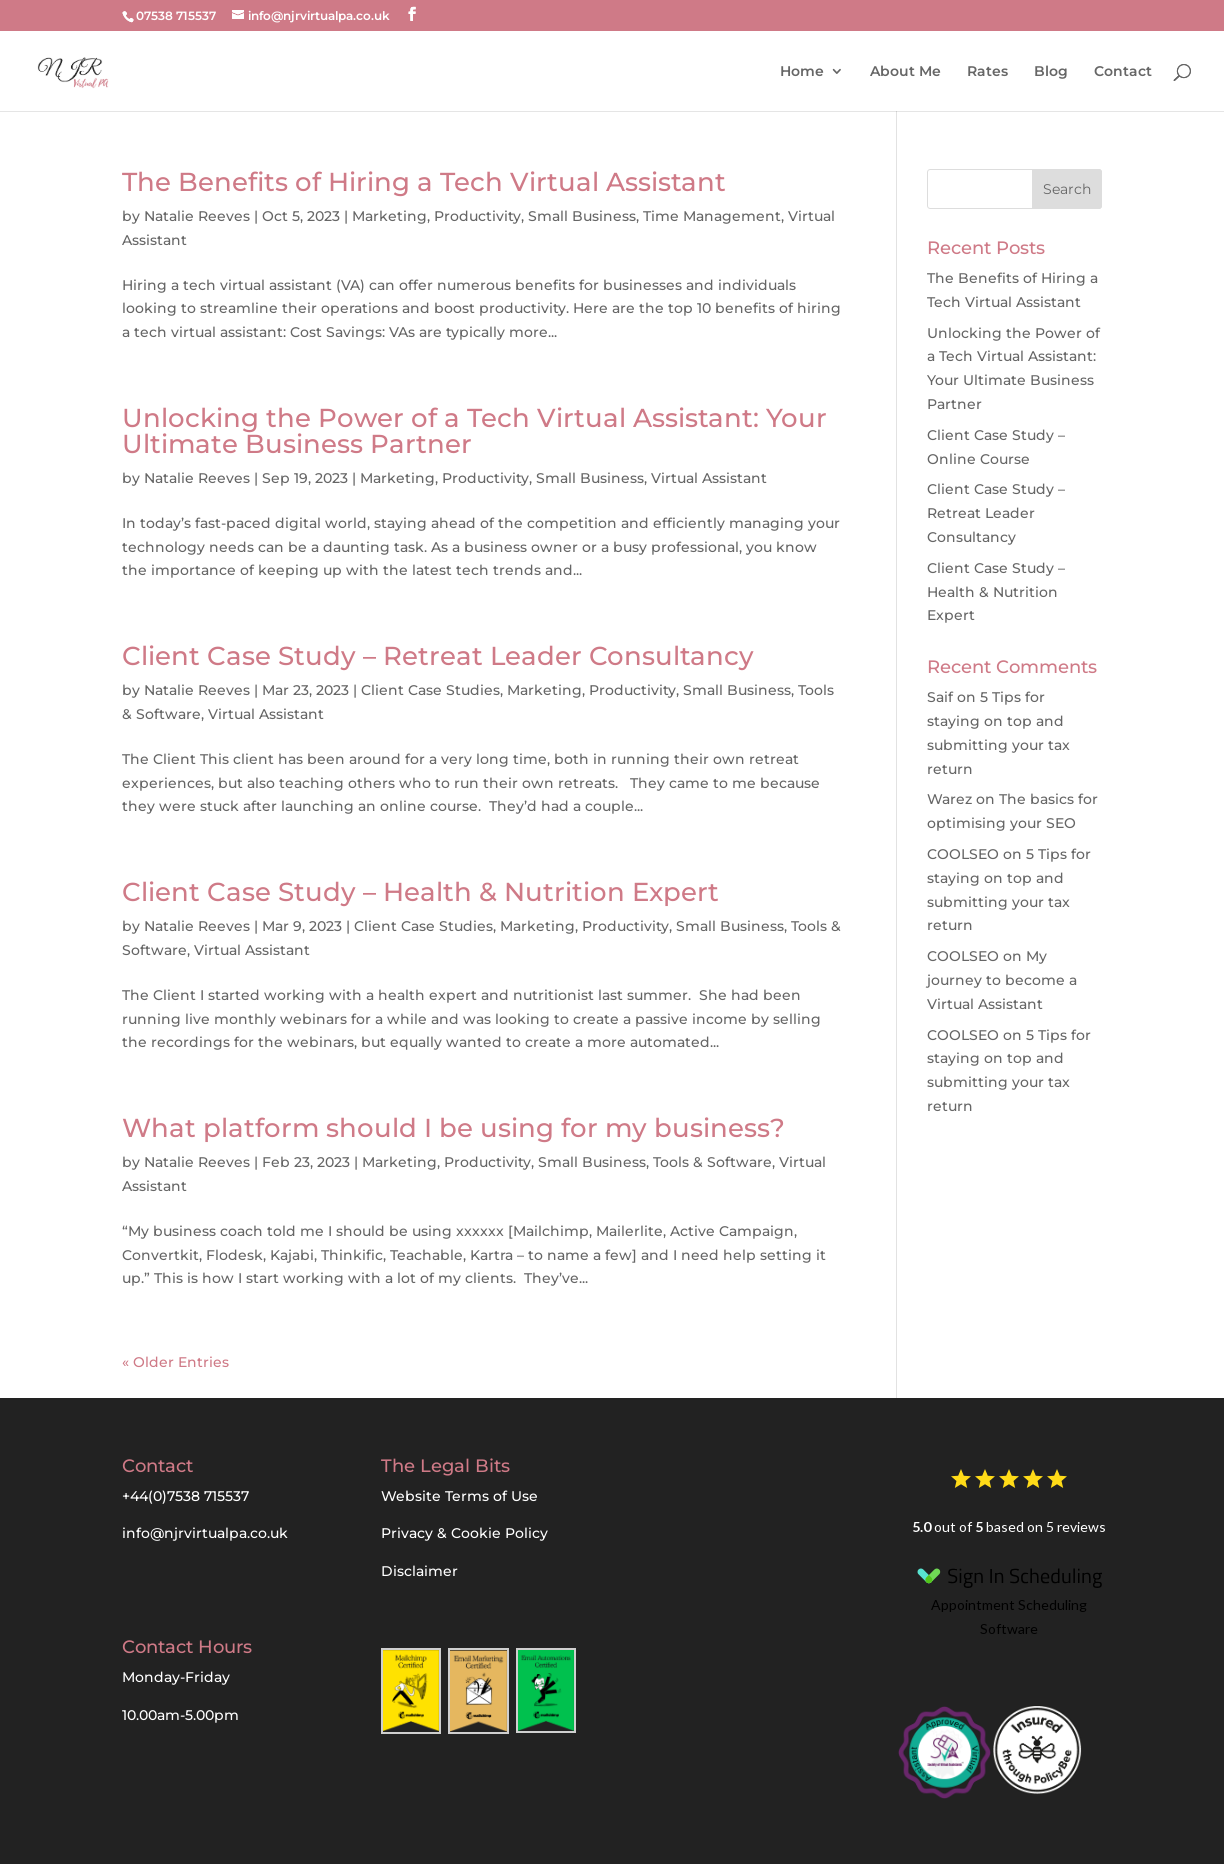  What do you see at coordinates (474, 431) in the screenshot?
I see `Unlocking the Power of a Tech Virtual AI: Your Ultimate Business Partner` at bounding box center [474, 431].